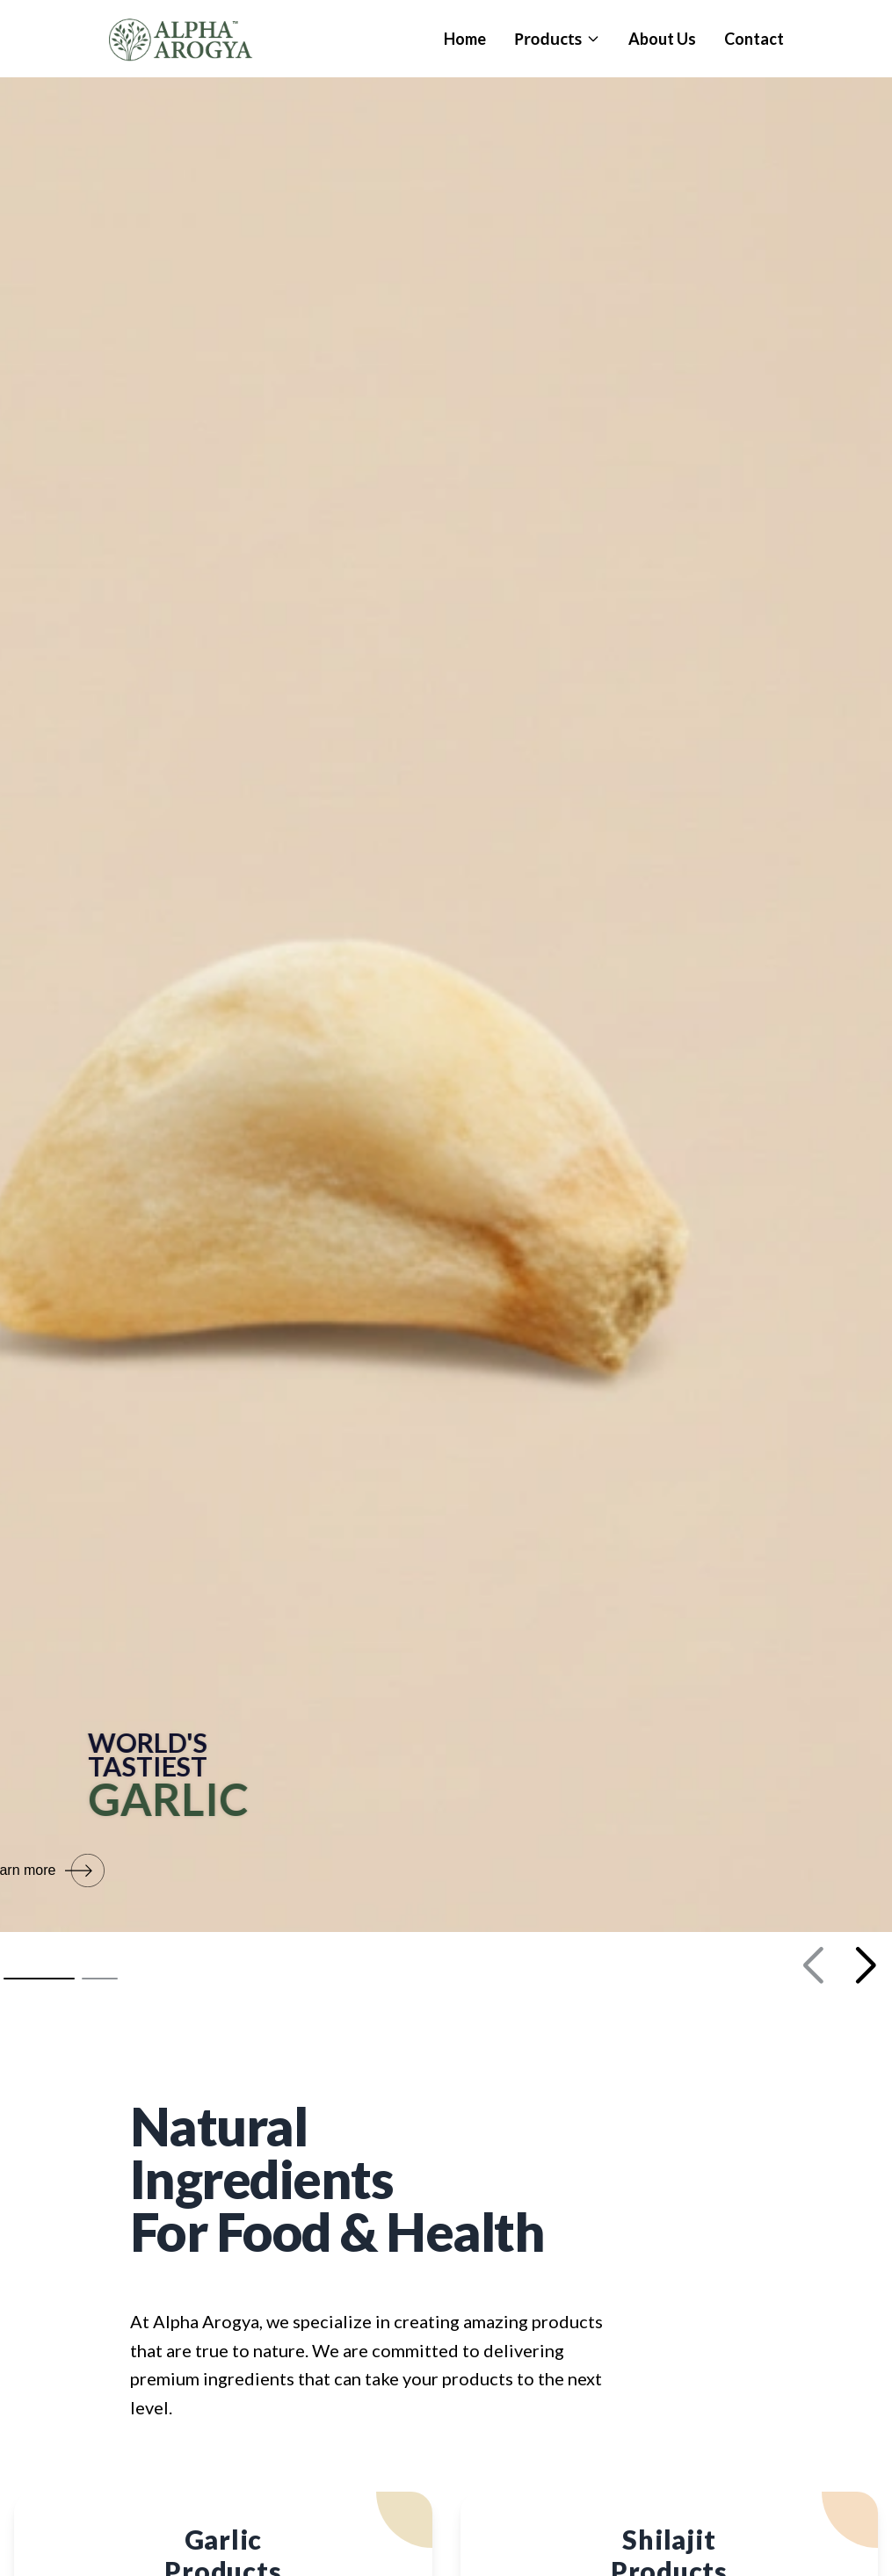  Describe the element at coordinates (465, 38) in the screenshot. I see `Home` at that location.